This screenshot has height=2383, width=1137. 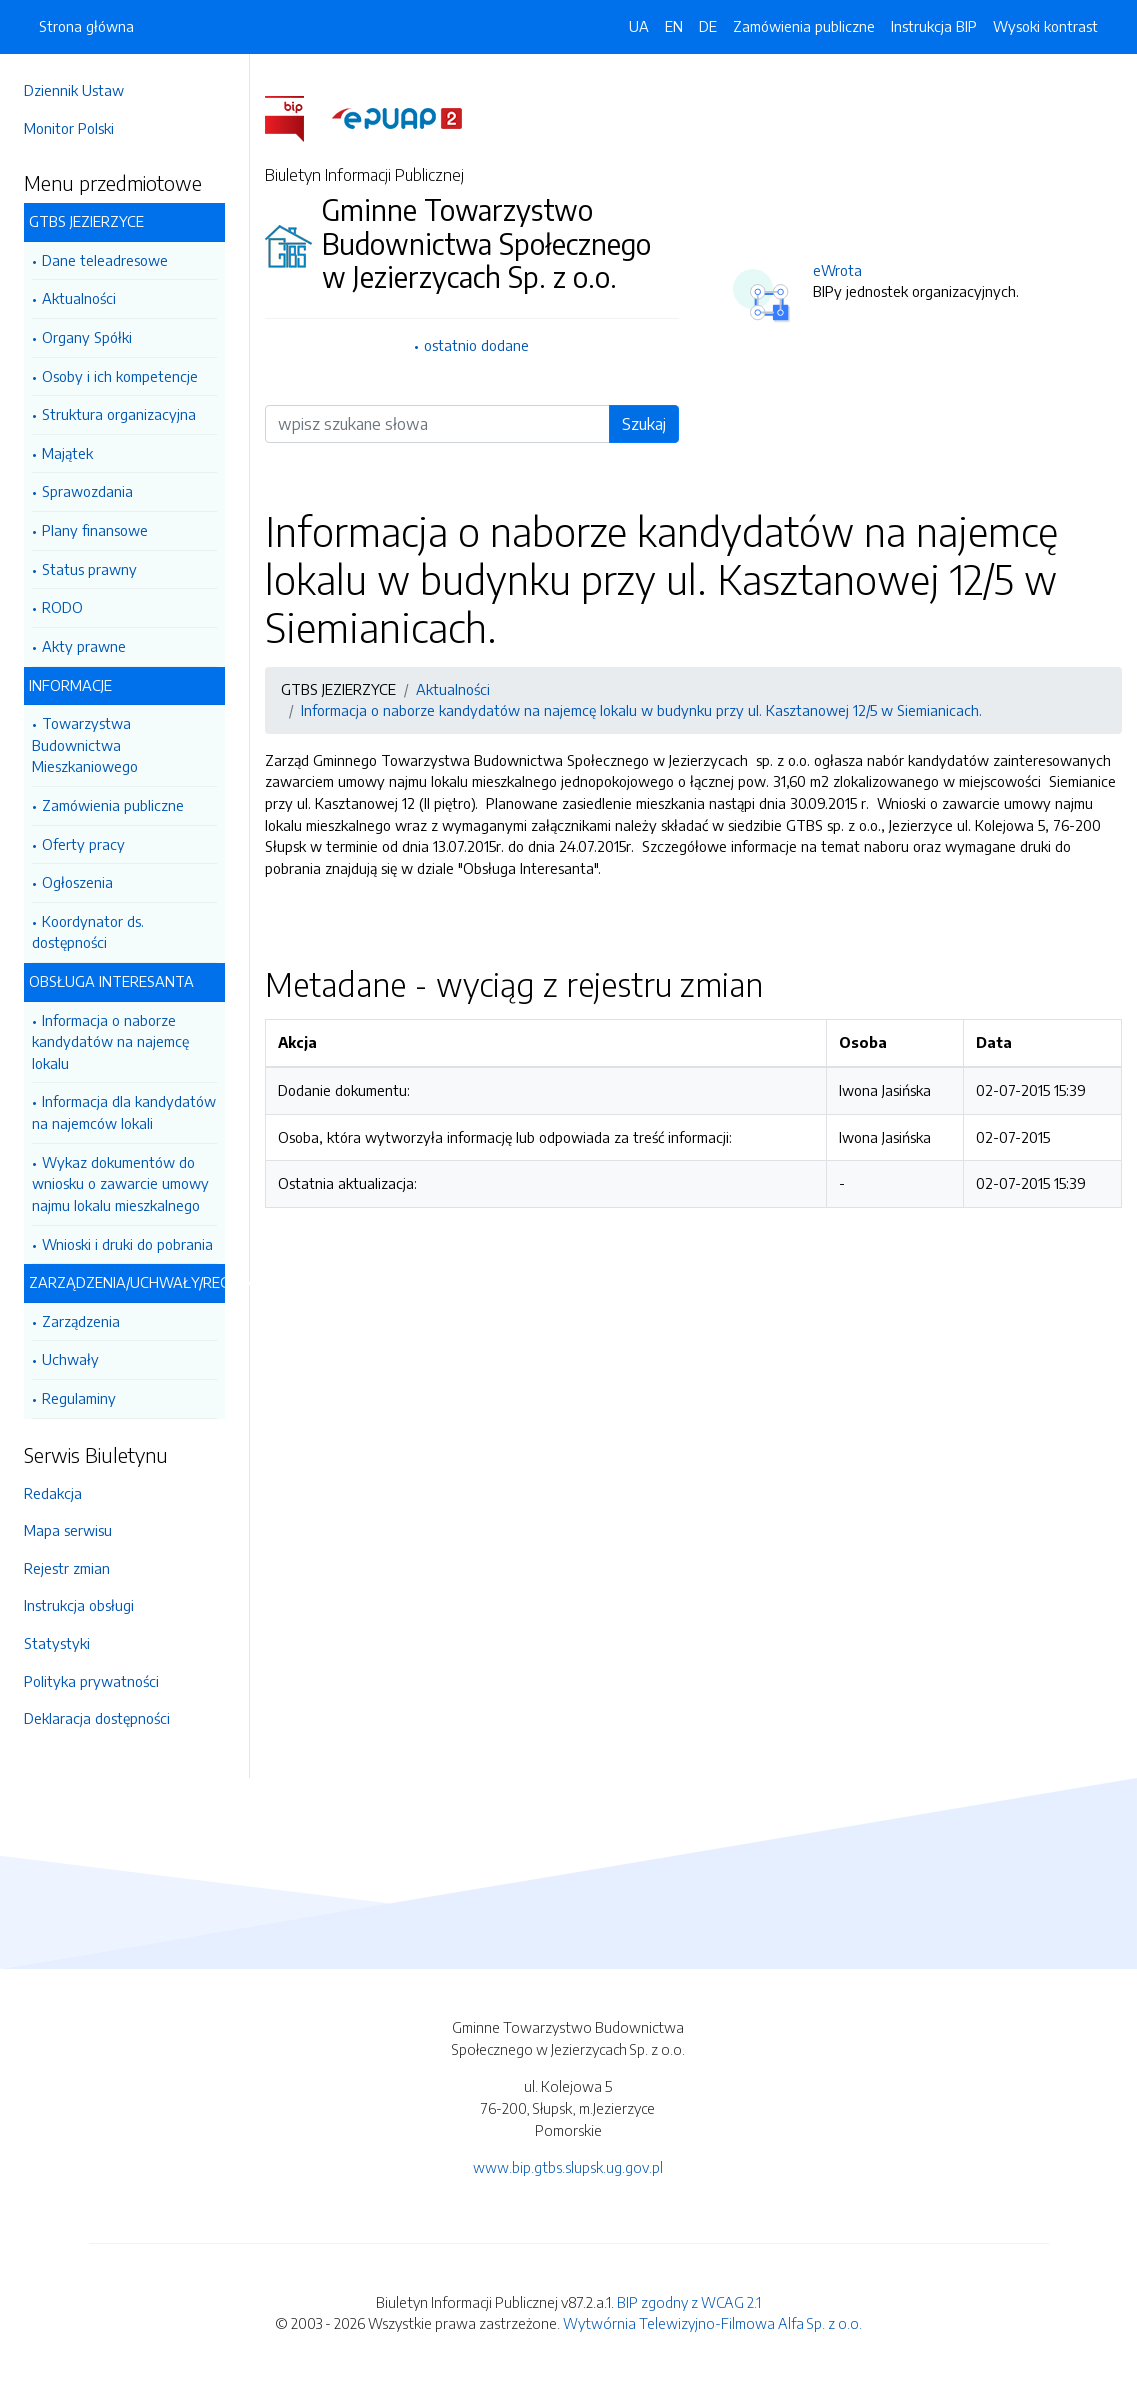 I want to click on Deklaracja dostępności, so click(x=97, y=1718).